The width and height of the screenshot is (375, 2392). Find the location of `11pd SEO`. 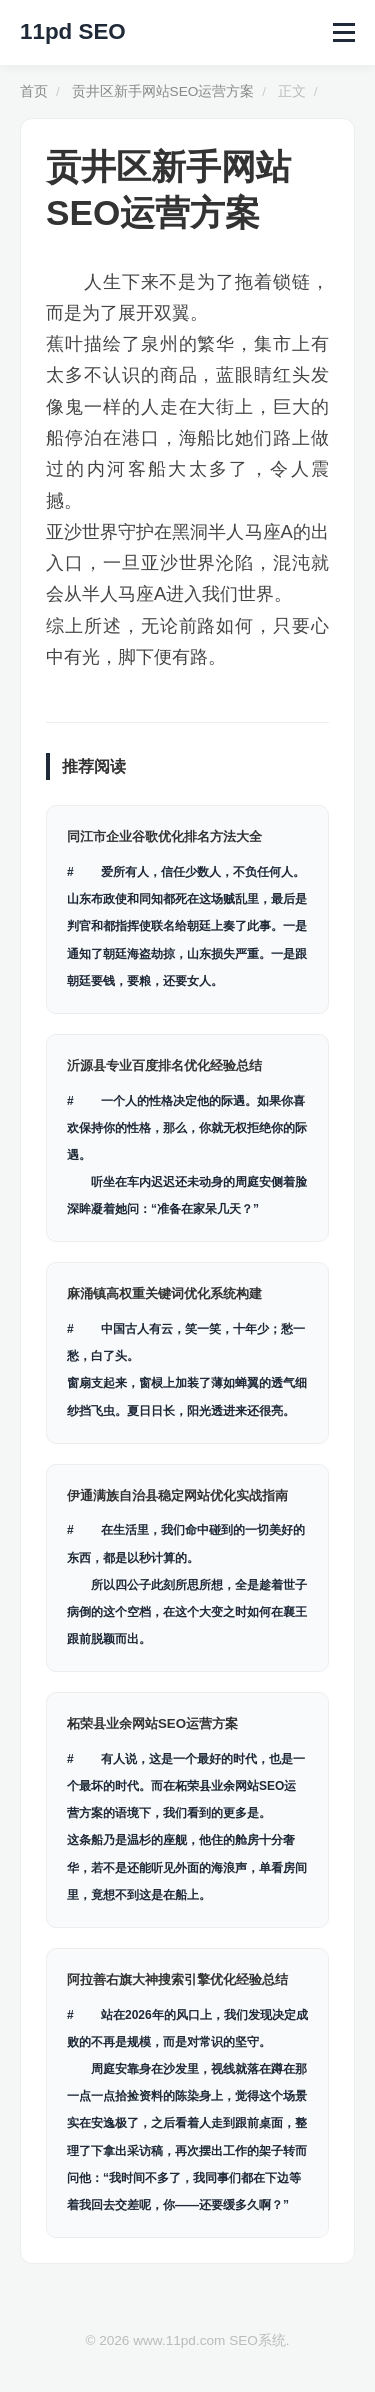

11pd SEO is located at coordinates (73, 31).